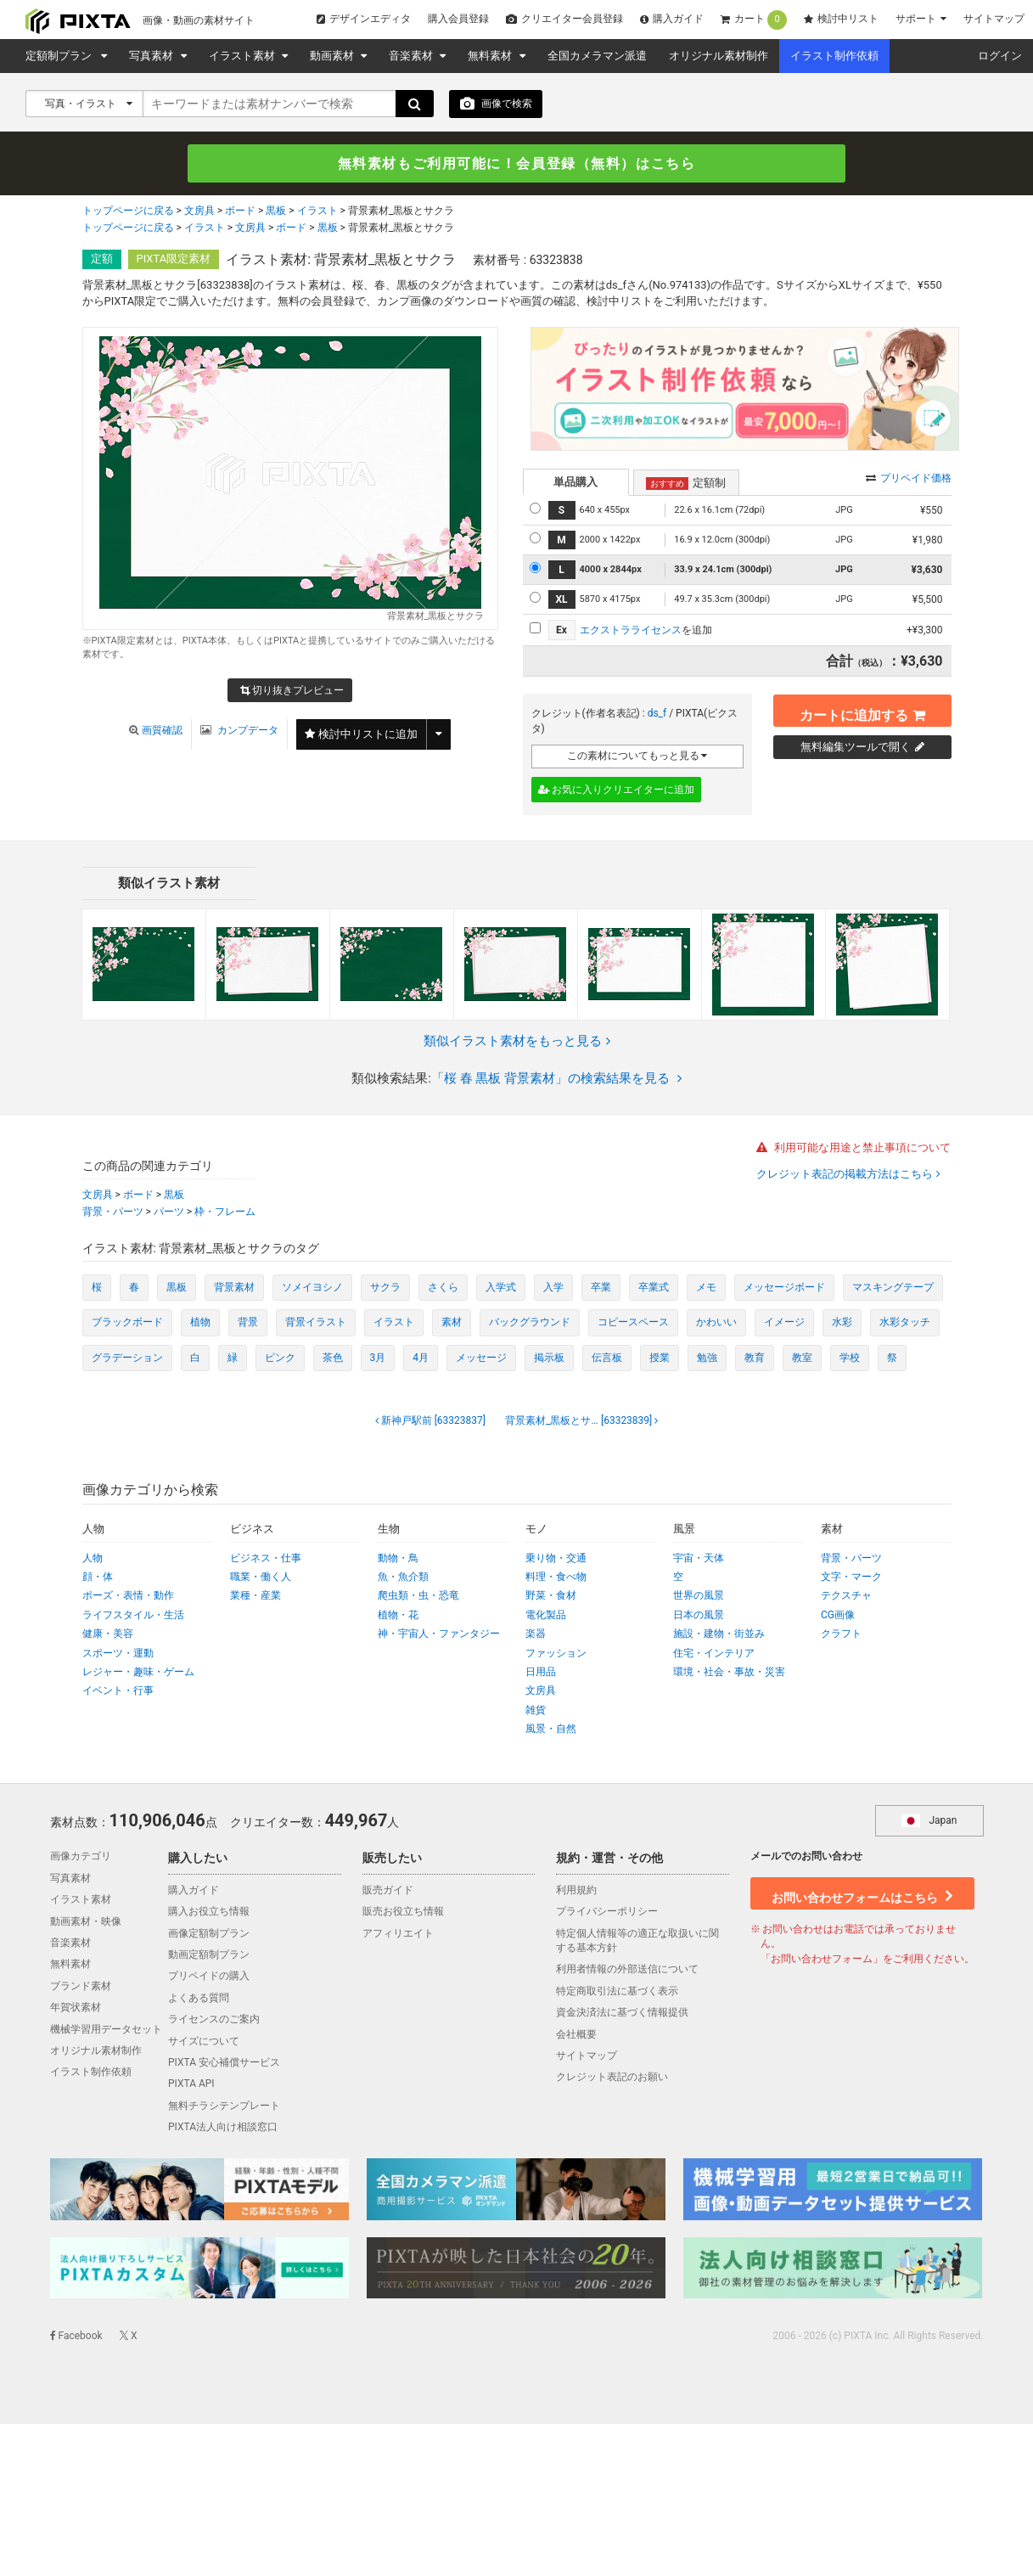 This screenshot has width=1033, height=2576. What do you see at coordinates (729, 1673) in the screenshot?
I see `環境・社会・事故・災害` at bounding box center [729, 1673].